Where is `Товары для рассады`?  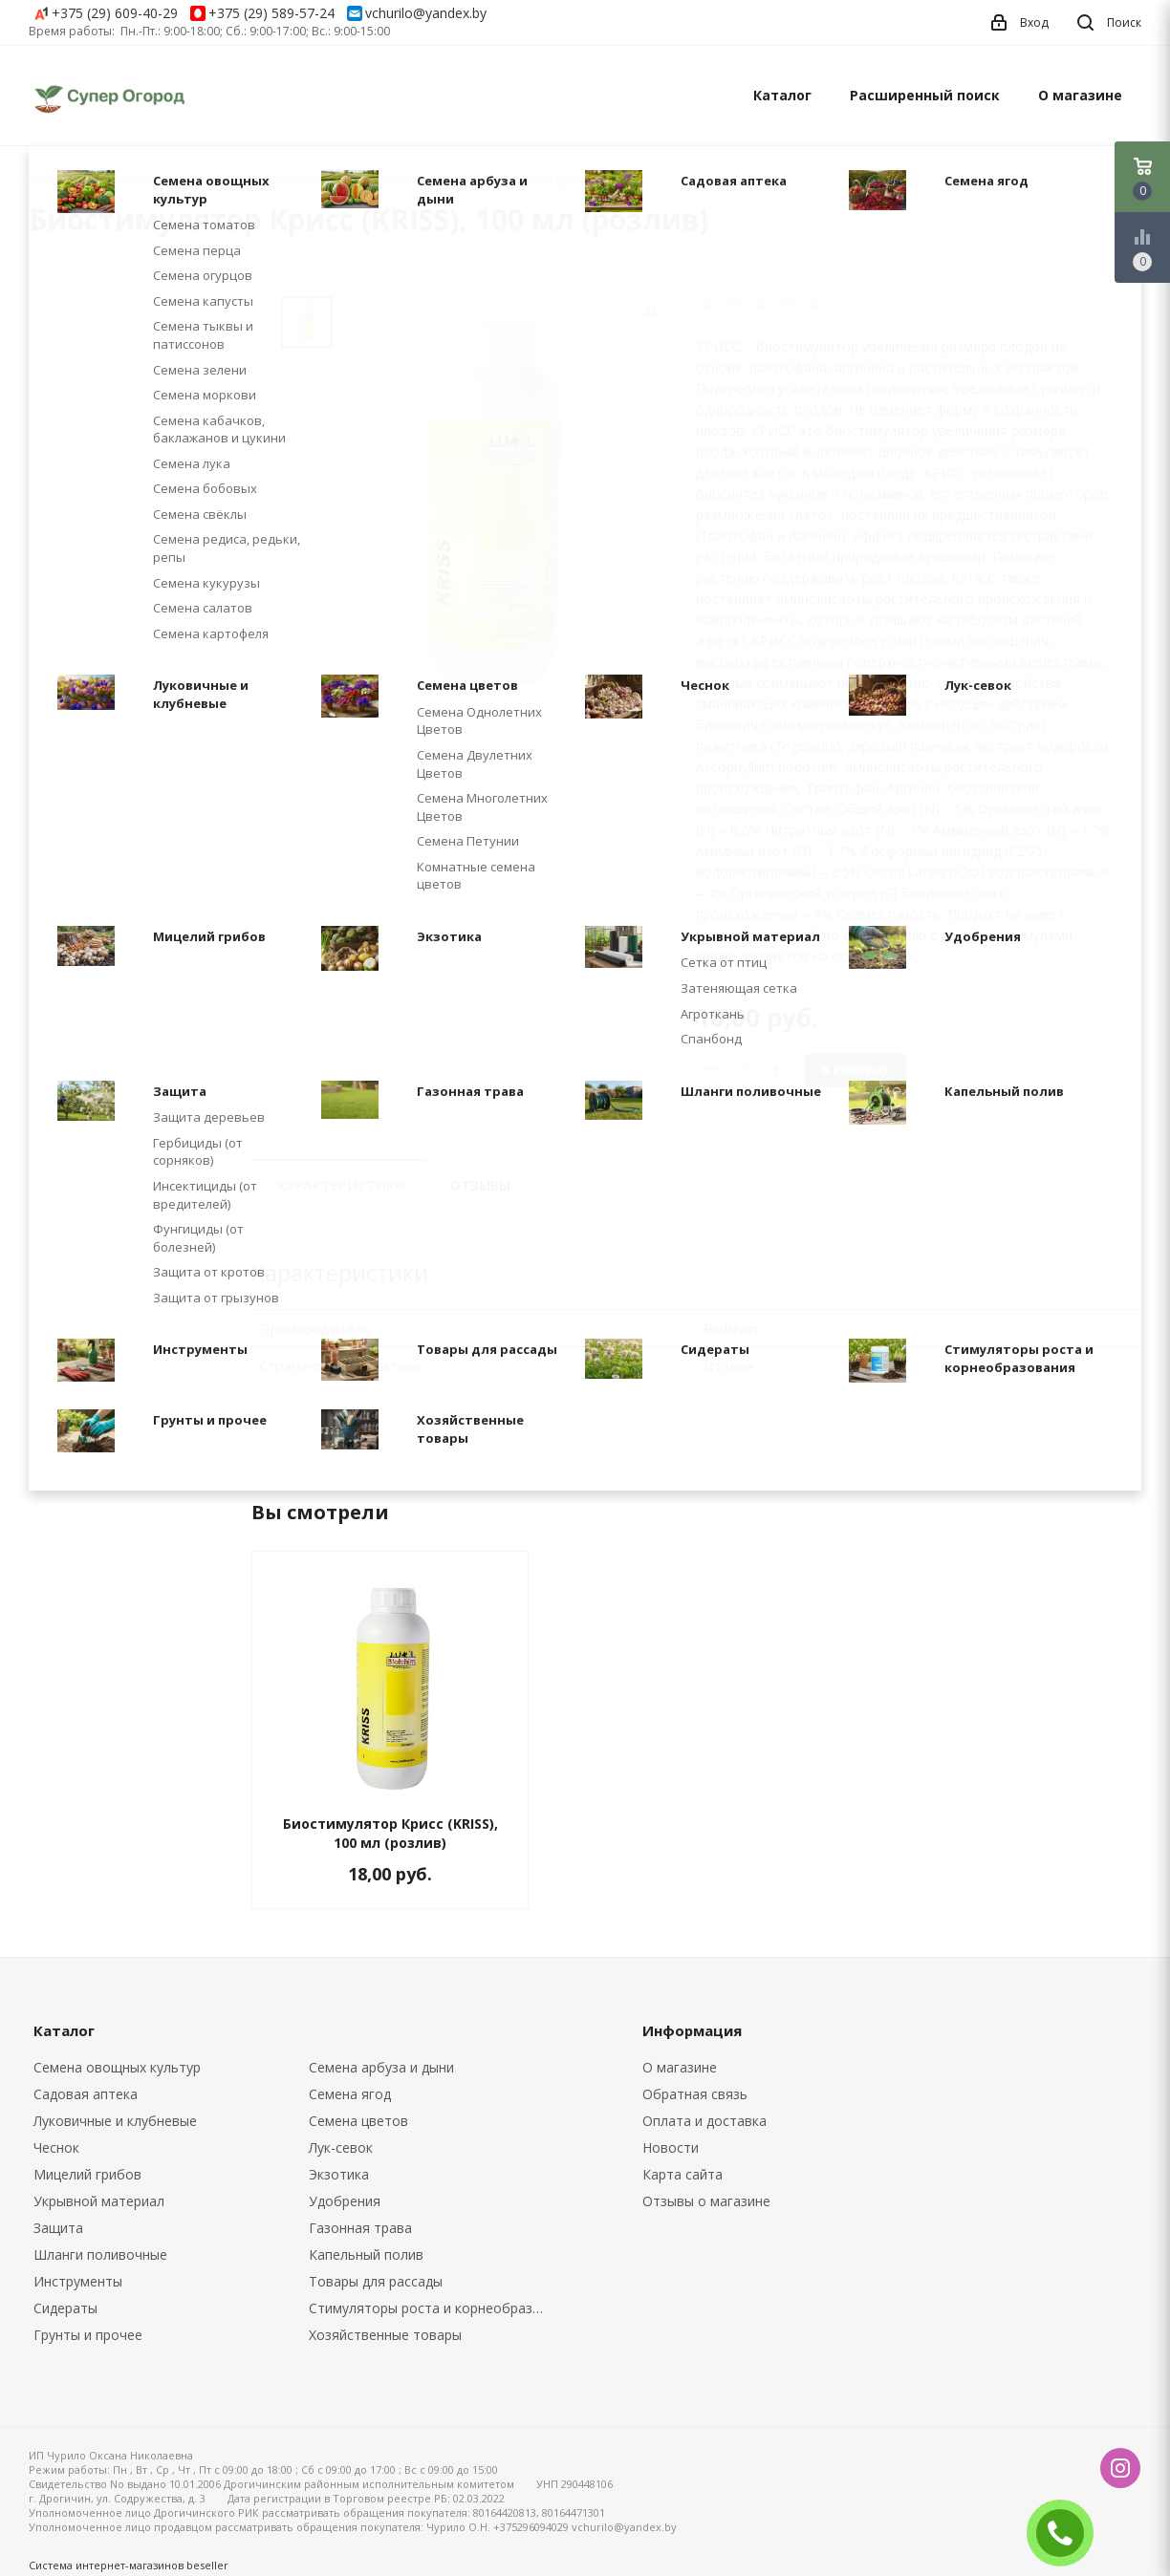
Товары для рассады is located at coordinates (376, 2281).